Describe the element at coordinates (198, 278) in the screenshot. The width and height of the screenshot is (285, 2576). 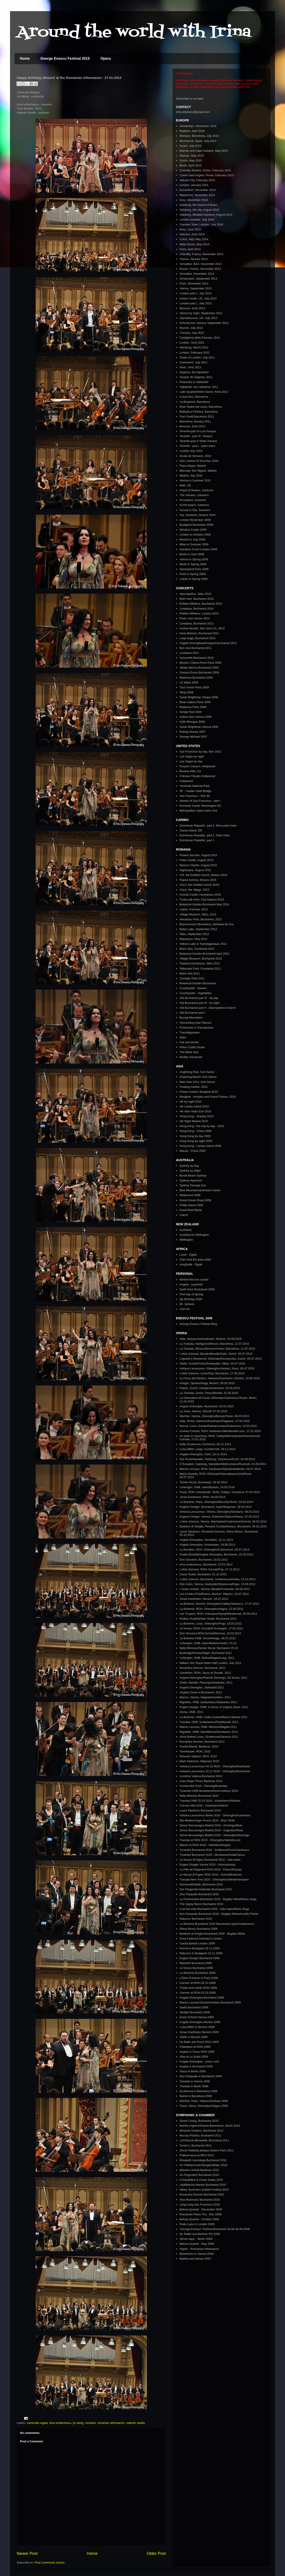
I see `Amsterdam, September 2013` at that location.